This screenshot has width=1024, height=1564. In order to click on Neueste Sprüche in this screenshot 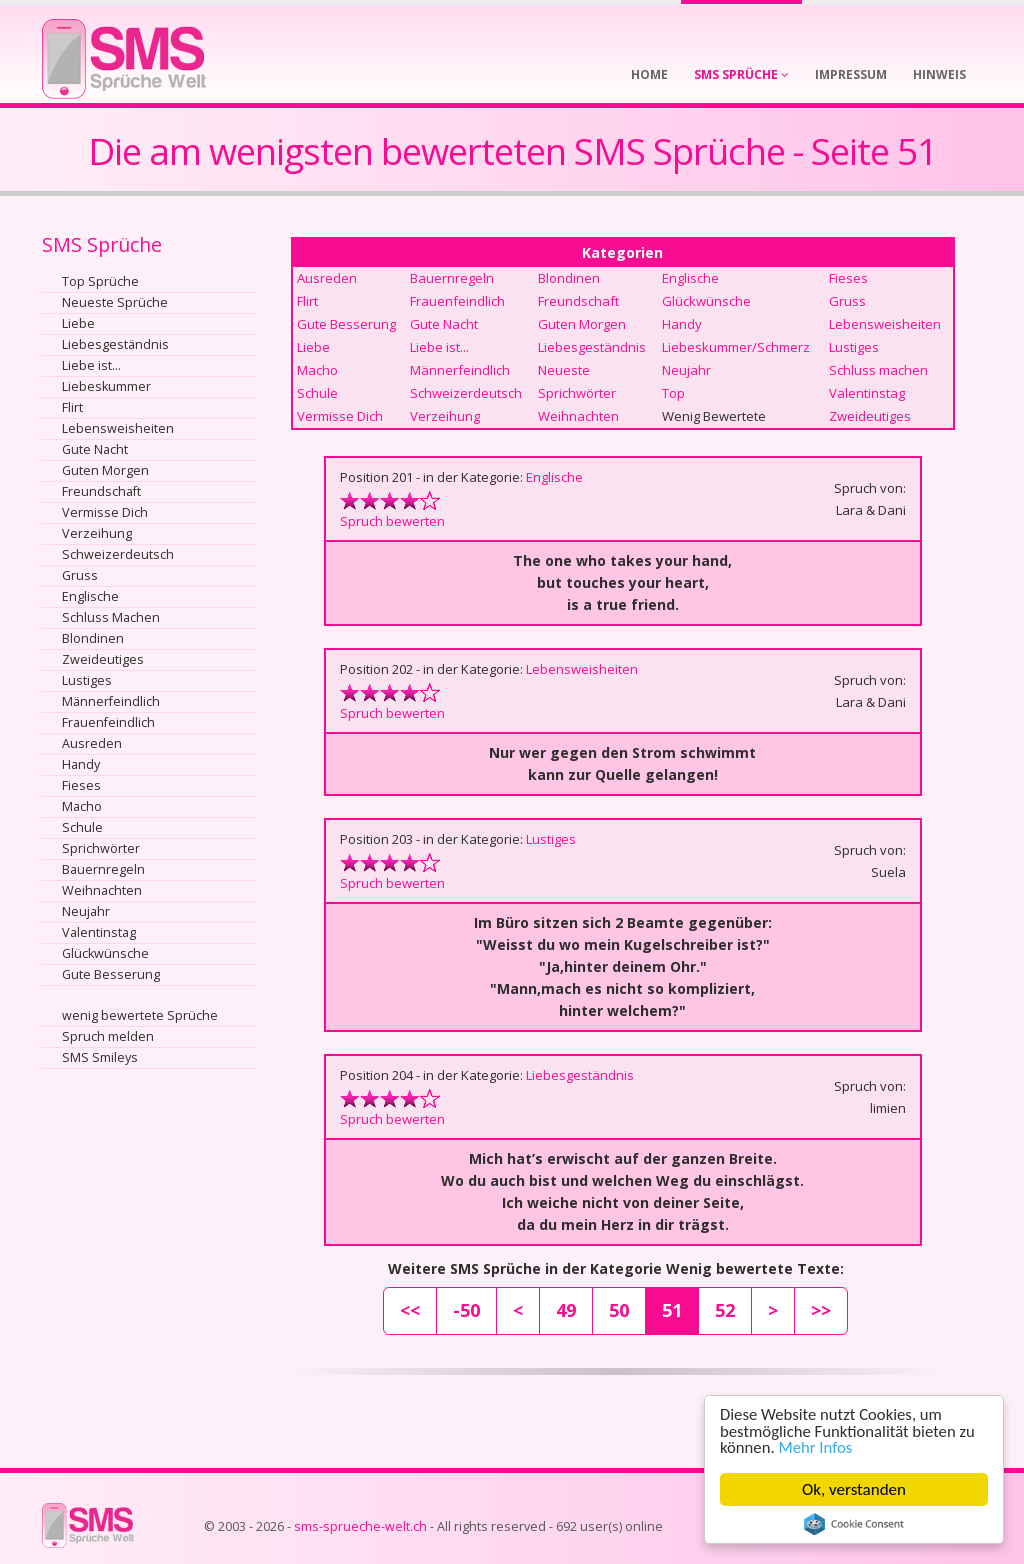, I will do `click(115, 302)`.